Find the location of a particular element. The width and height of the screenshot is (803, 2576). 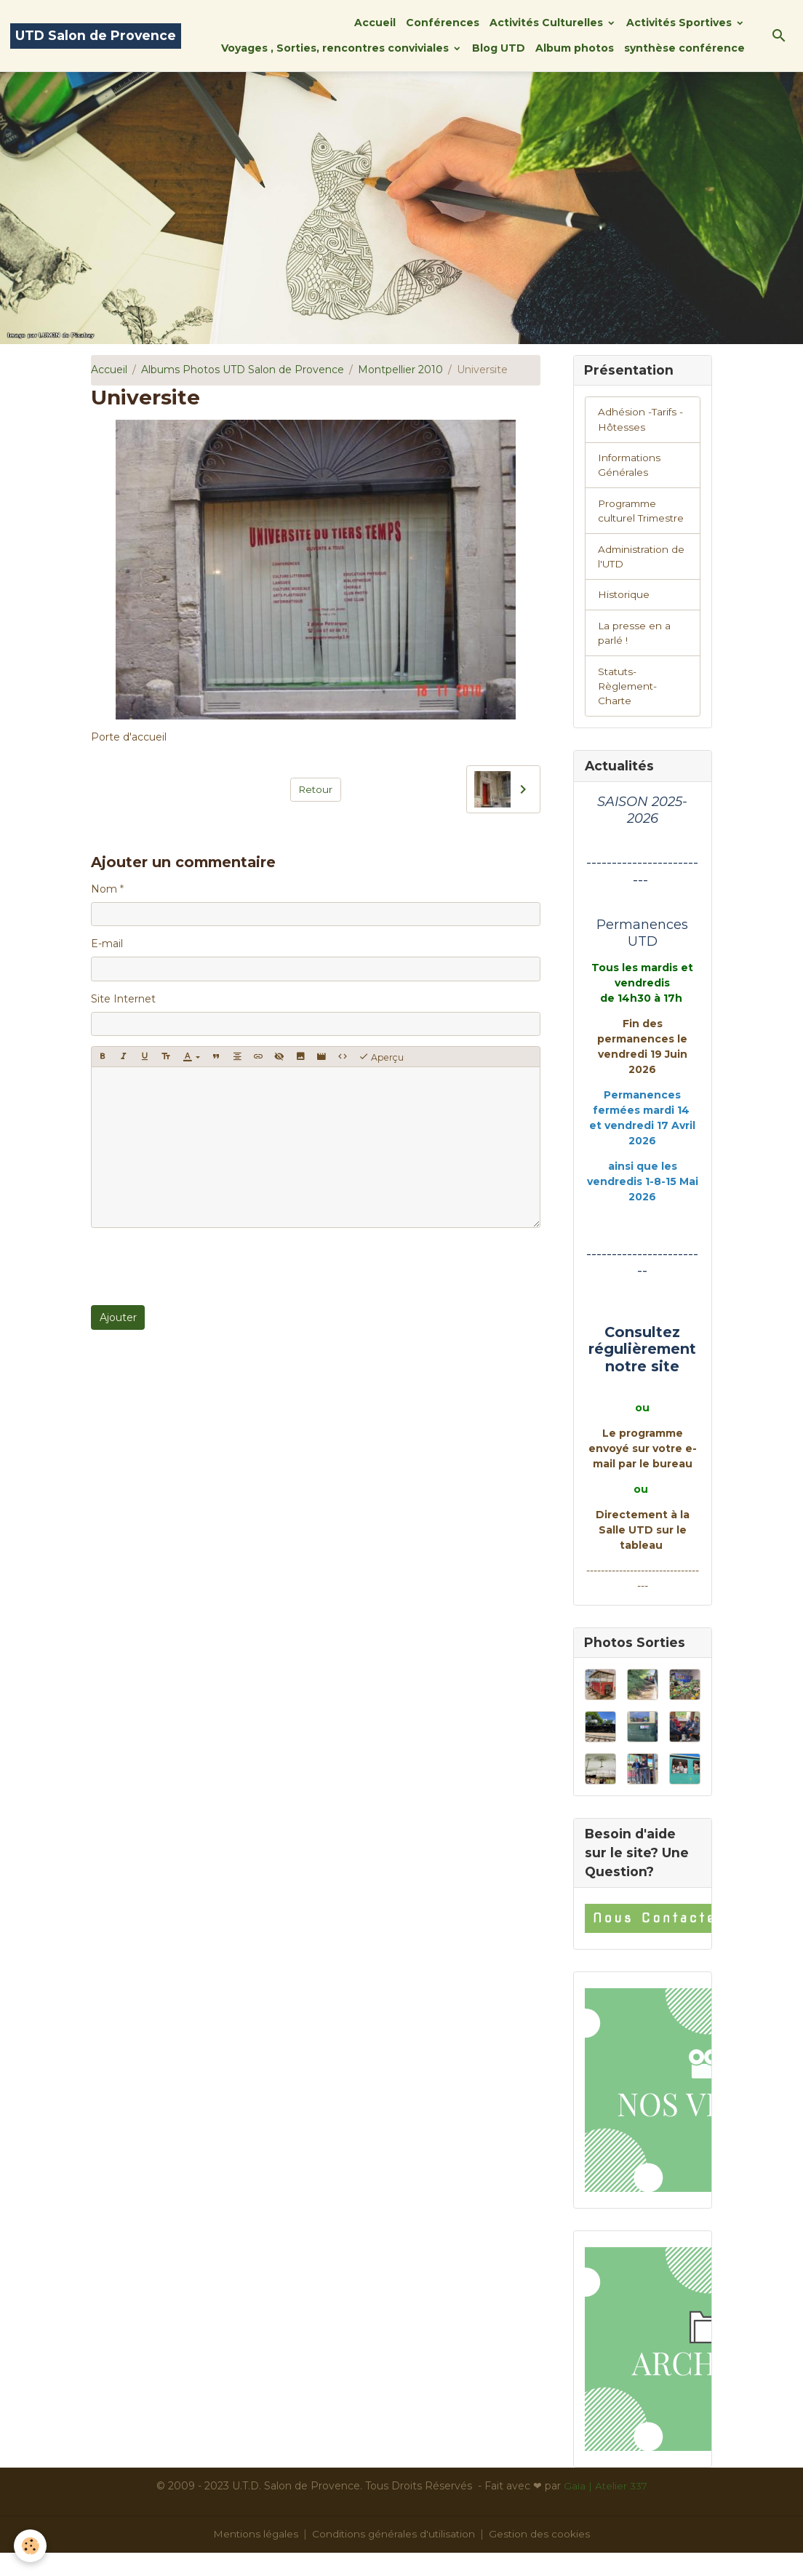

Adhésion -Tarifs - Hôtesses is located at coordinates (641, 421).